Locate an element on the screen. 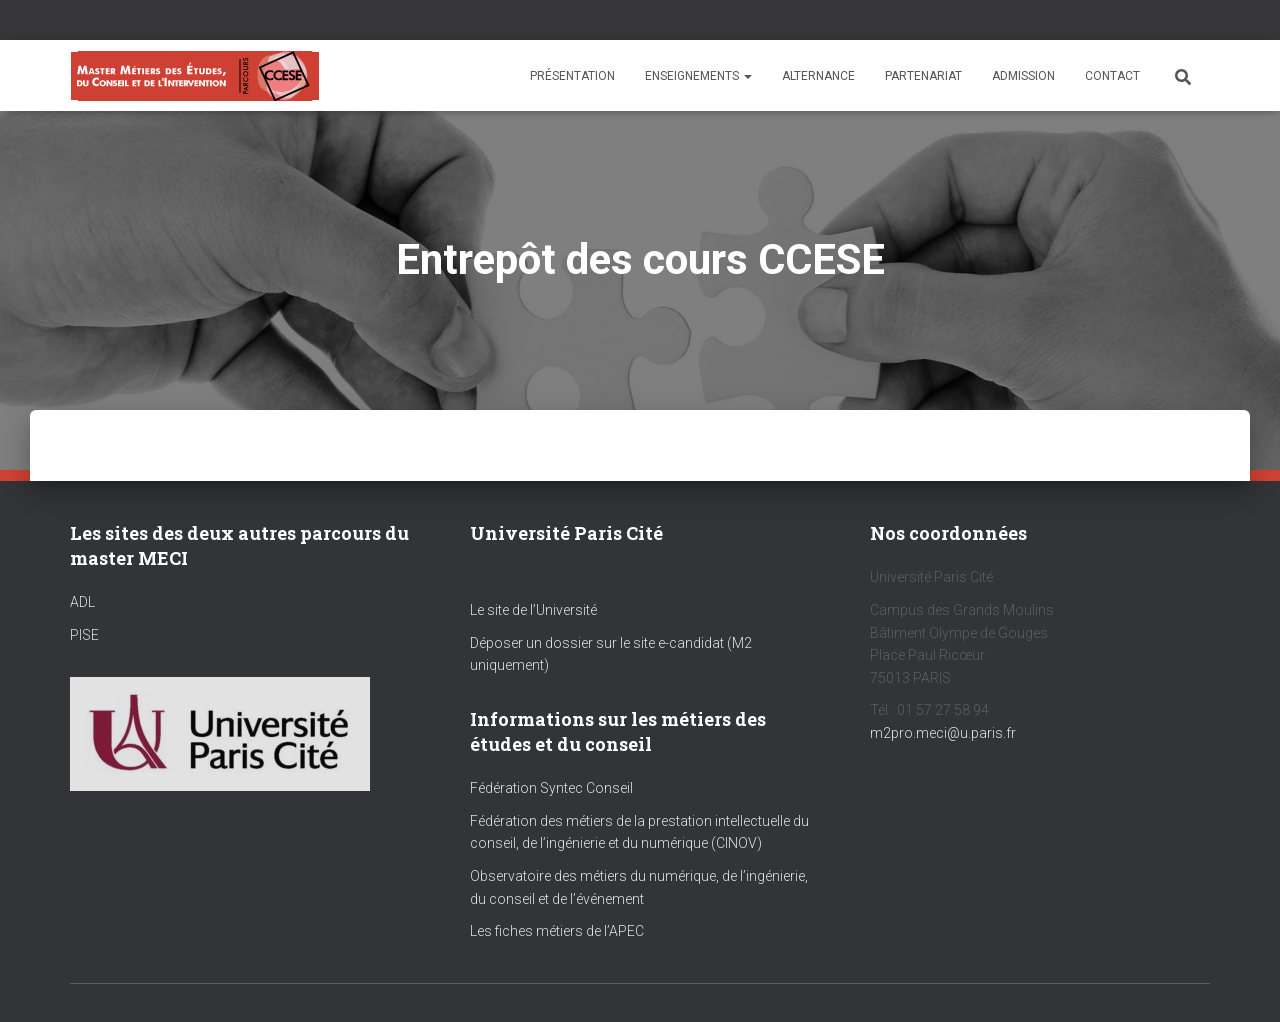 This screenshot has height=1022, width=1280. m2pro.meci@u.paris.fr is located at coordinates (943, 733).